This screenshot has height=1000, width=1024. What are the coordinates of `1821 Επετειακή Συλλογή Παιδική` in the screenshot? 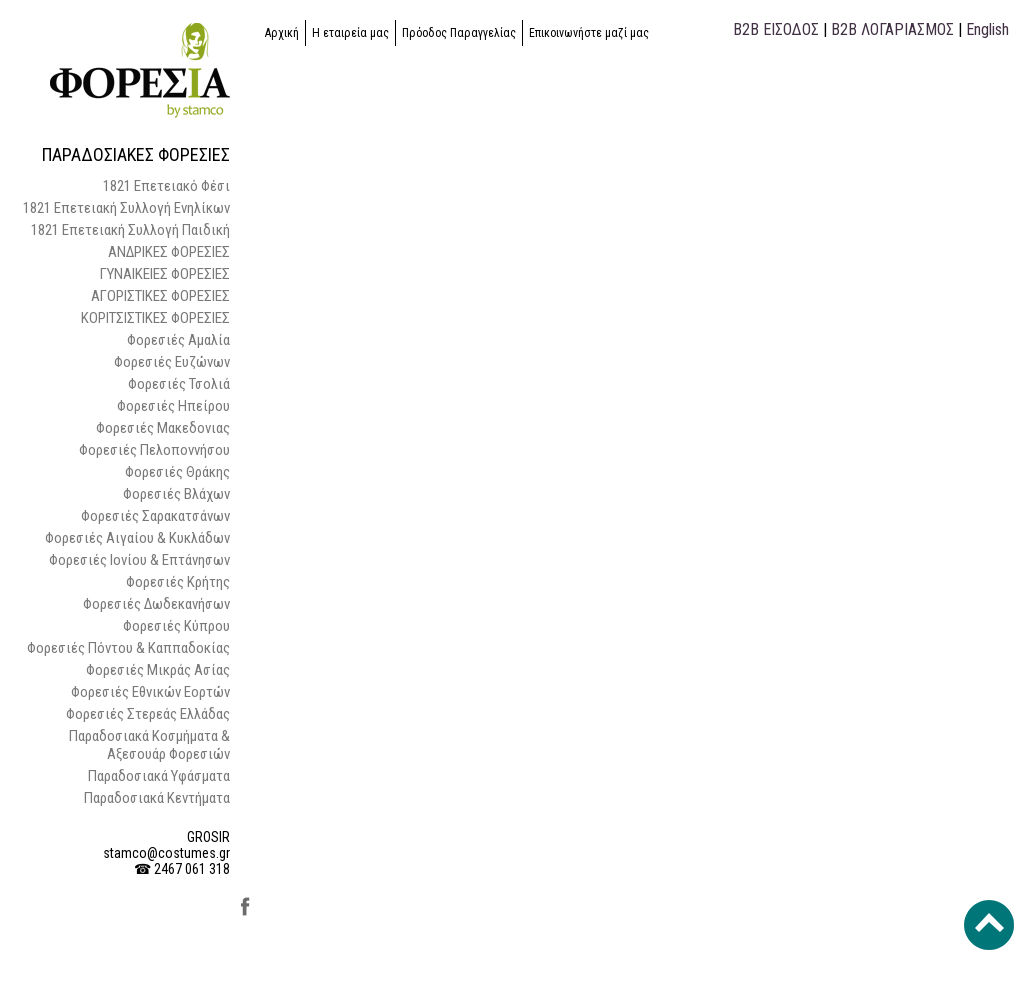 It's located at (130, 230).